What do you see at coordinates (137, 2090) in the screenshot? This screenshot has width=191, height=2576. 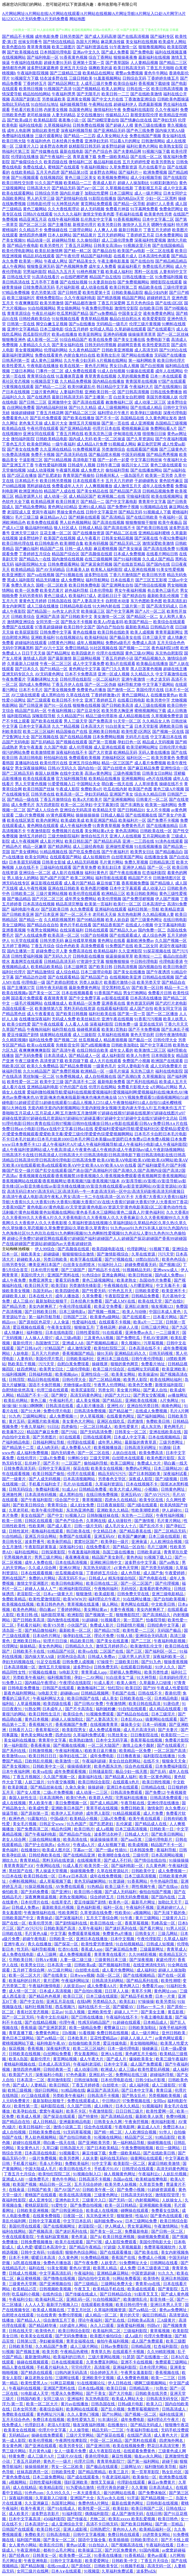 I see `国产日本中文字幕` at bounding box center [137, 2090].